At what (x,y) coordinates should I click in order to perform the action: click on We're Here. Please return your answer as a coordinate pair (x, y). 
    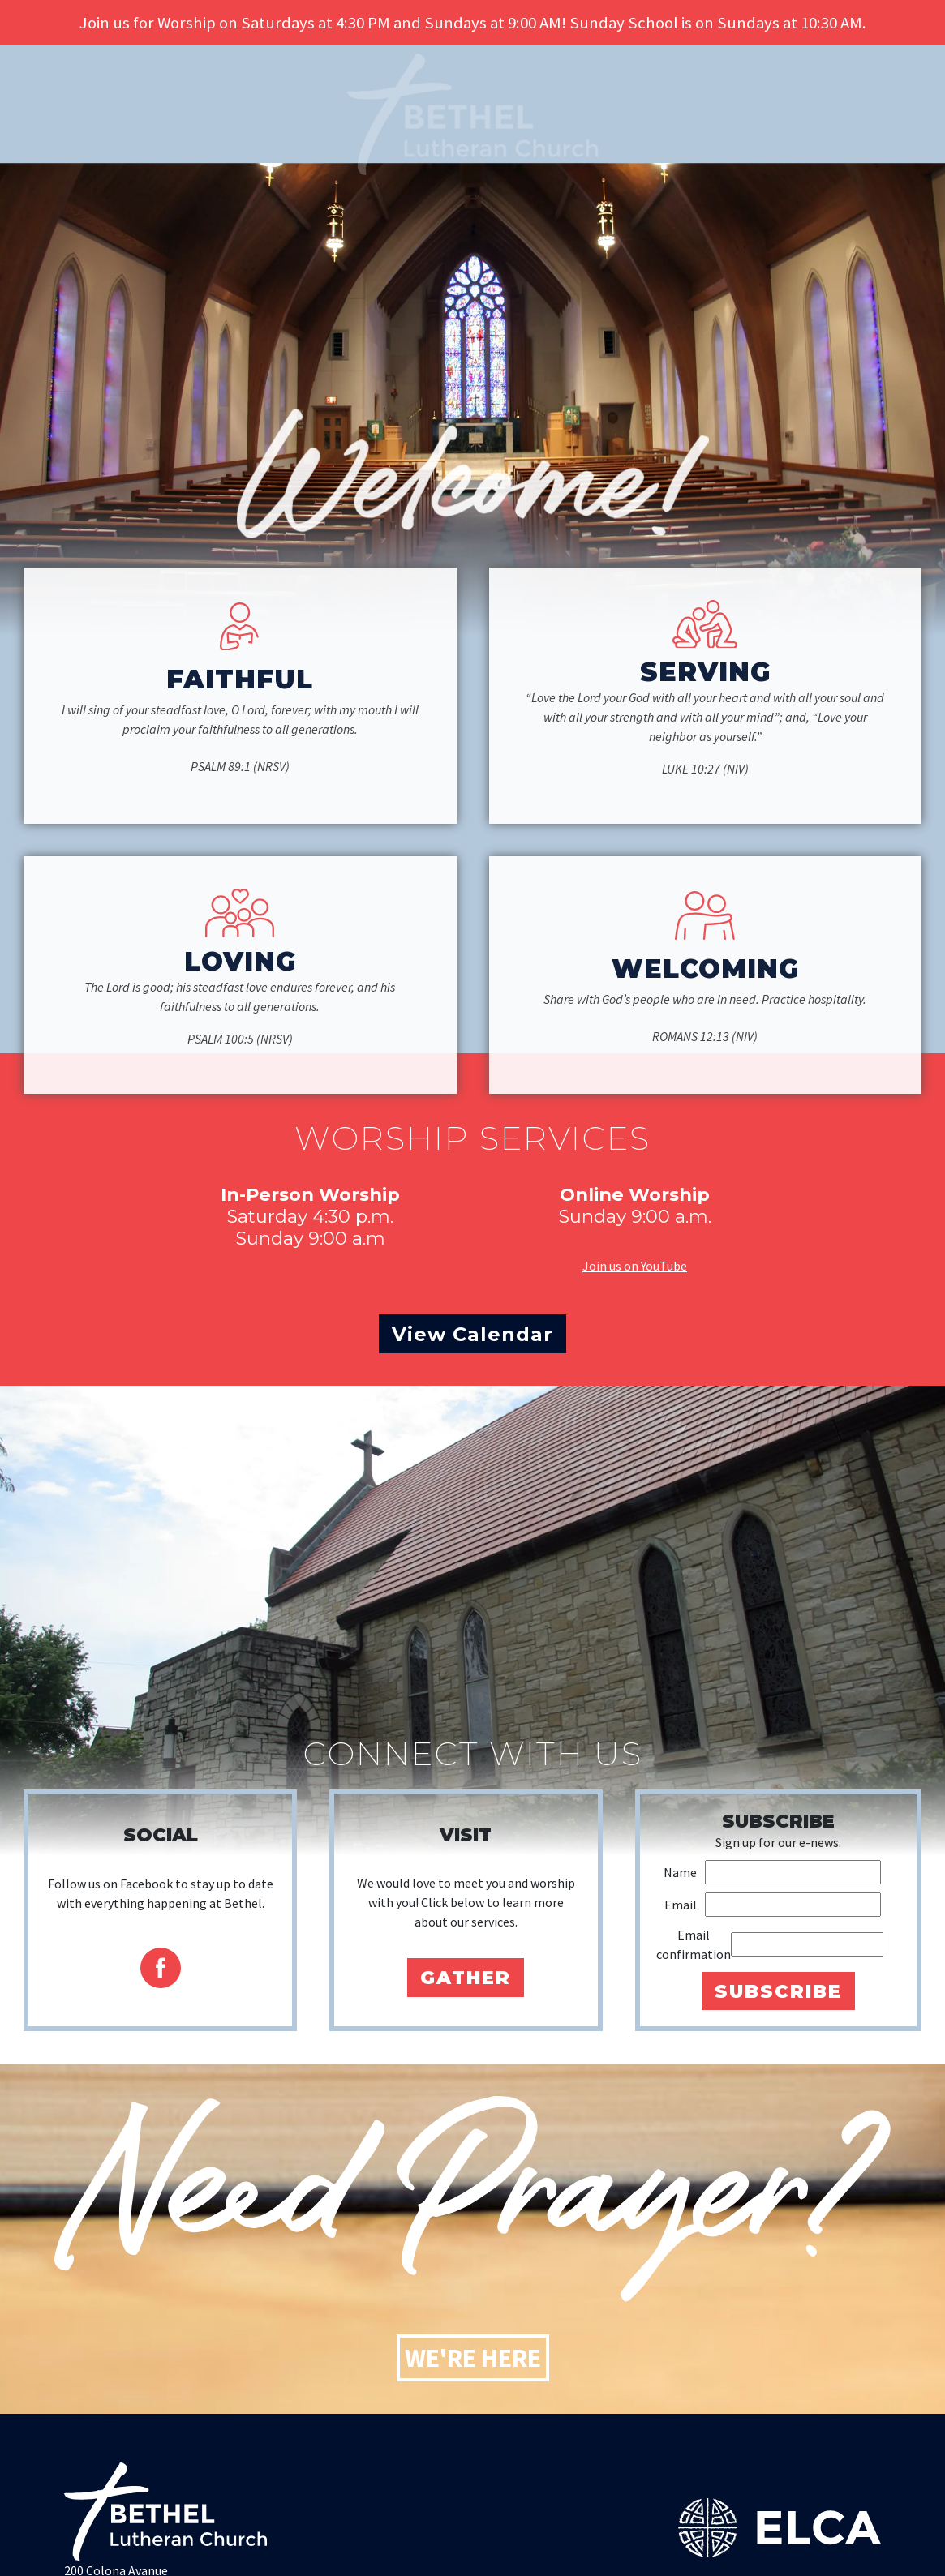
    Looking at the image, I should click on (473, 2358).